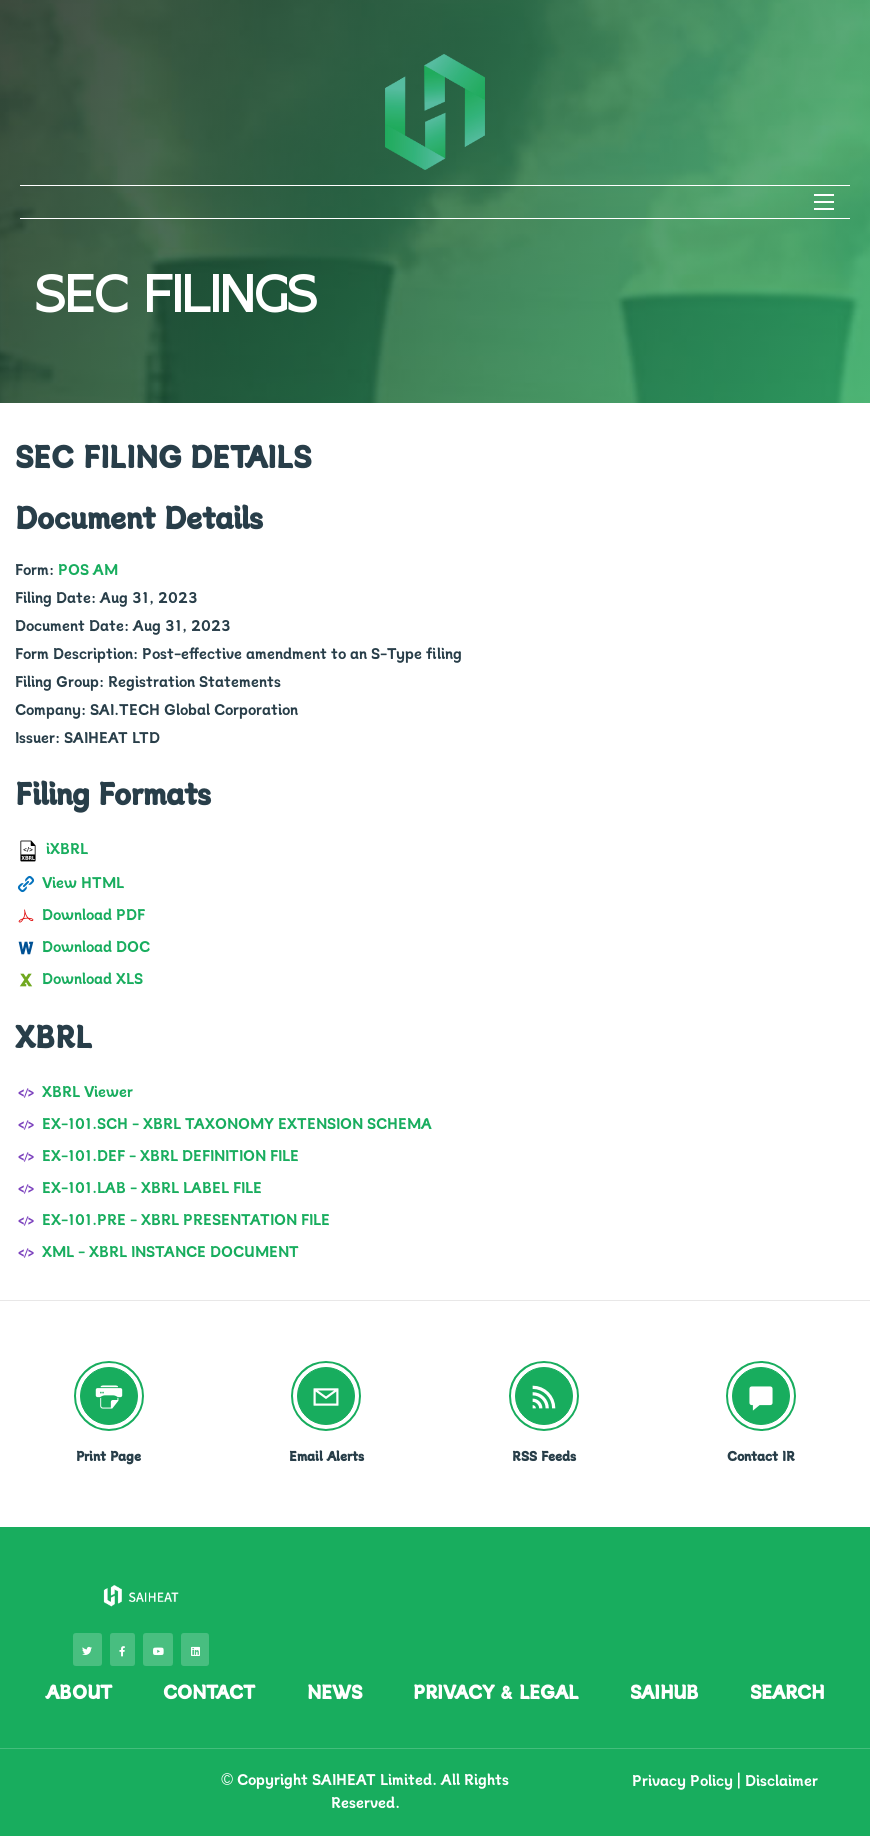 The width and height of the screenshot is (870, 1836). I want to click on XBRL Viewer [View in XBRL format], so click(87, 1092).